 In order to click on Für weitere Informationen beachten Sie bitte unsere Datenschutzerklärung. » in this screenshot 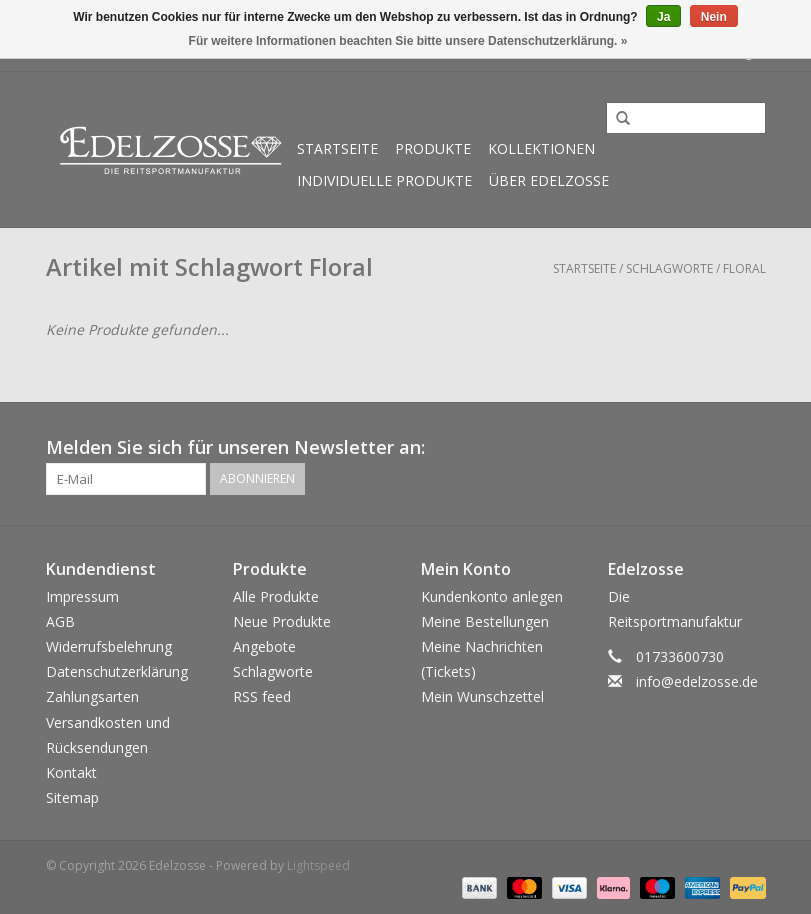, I will do `click(408, 41)`.